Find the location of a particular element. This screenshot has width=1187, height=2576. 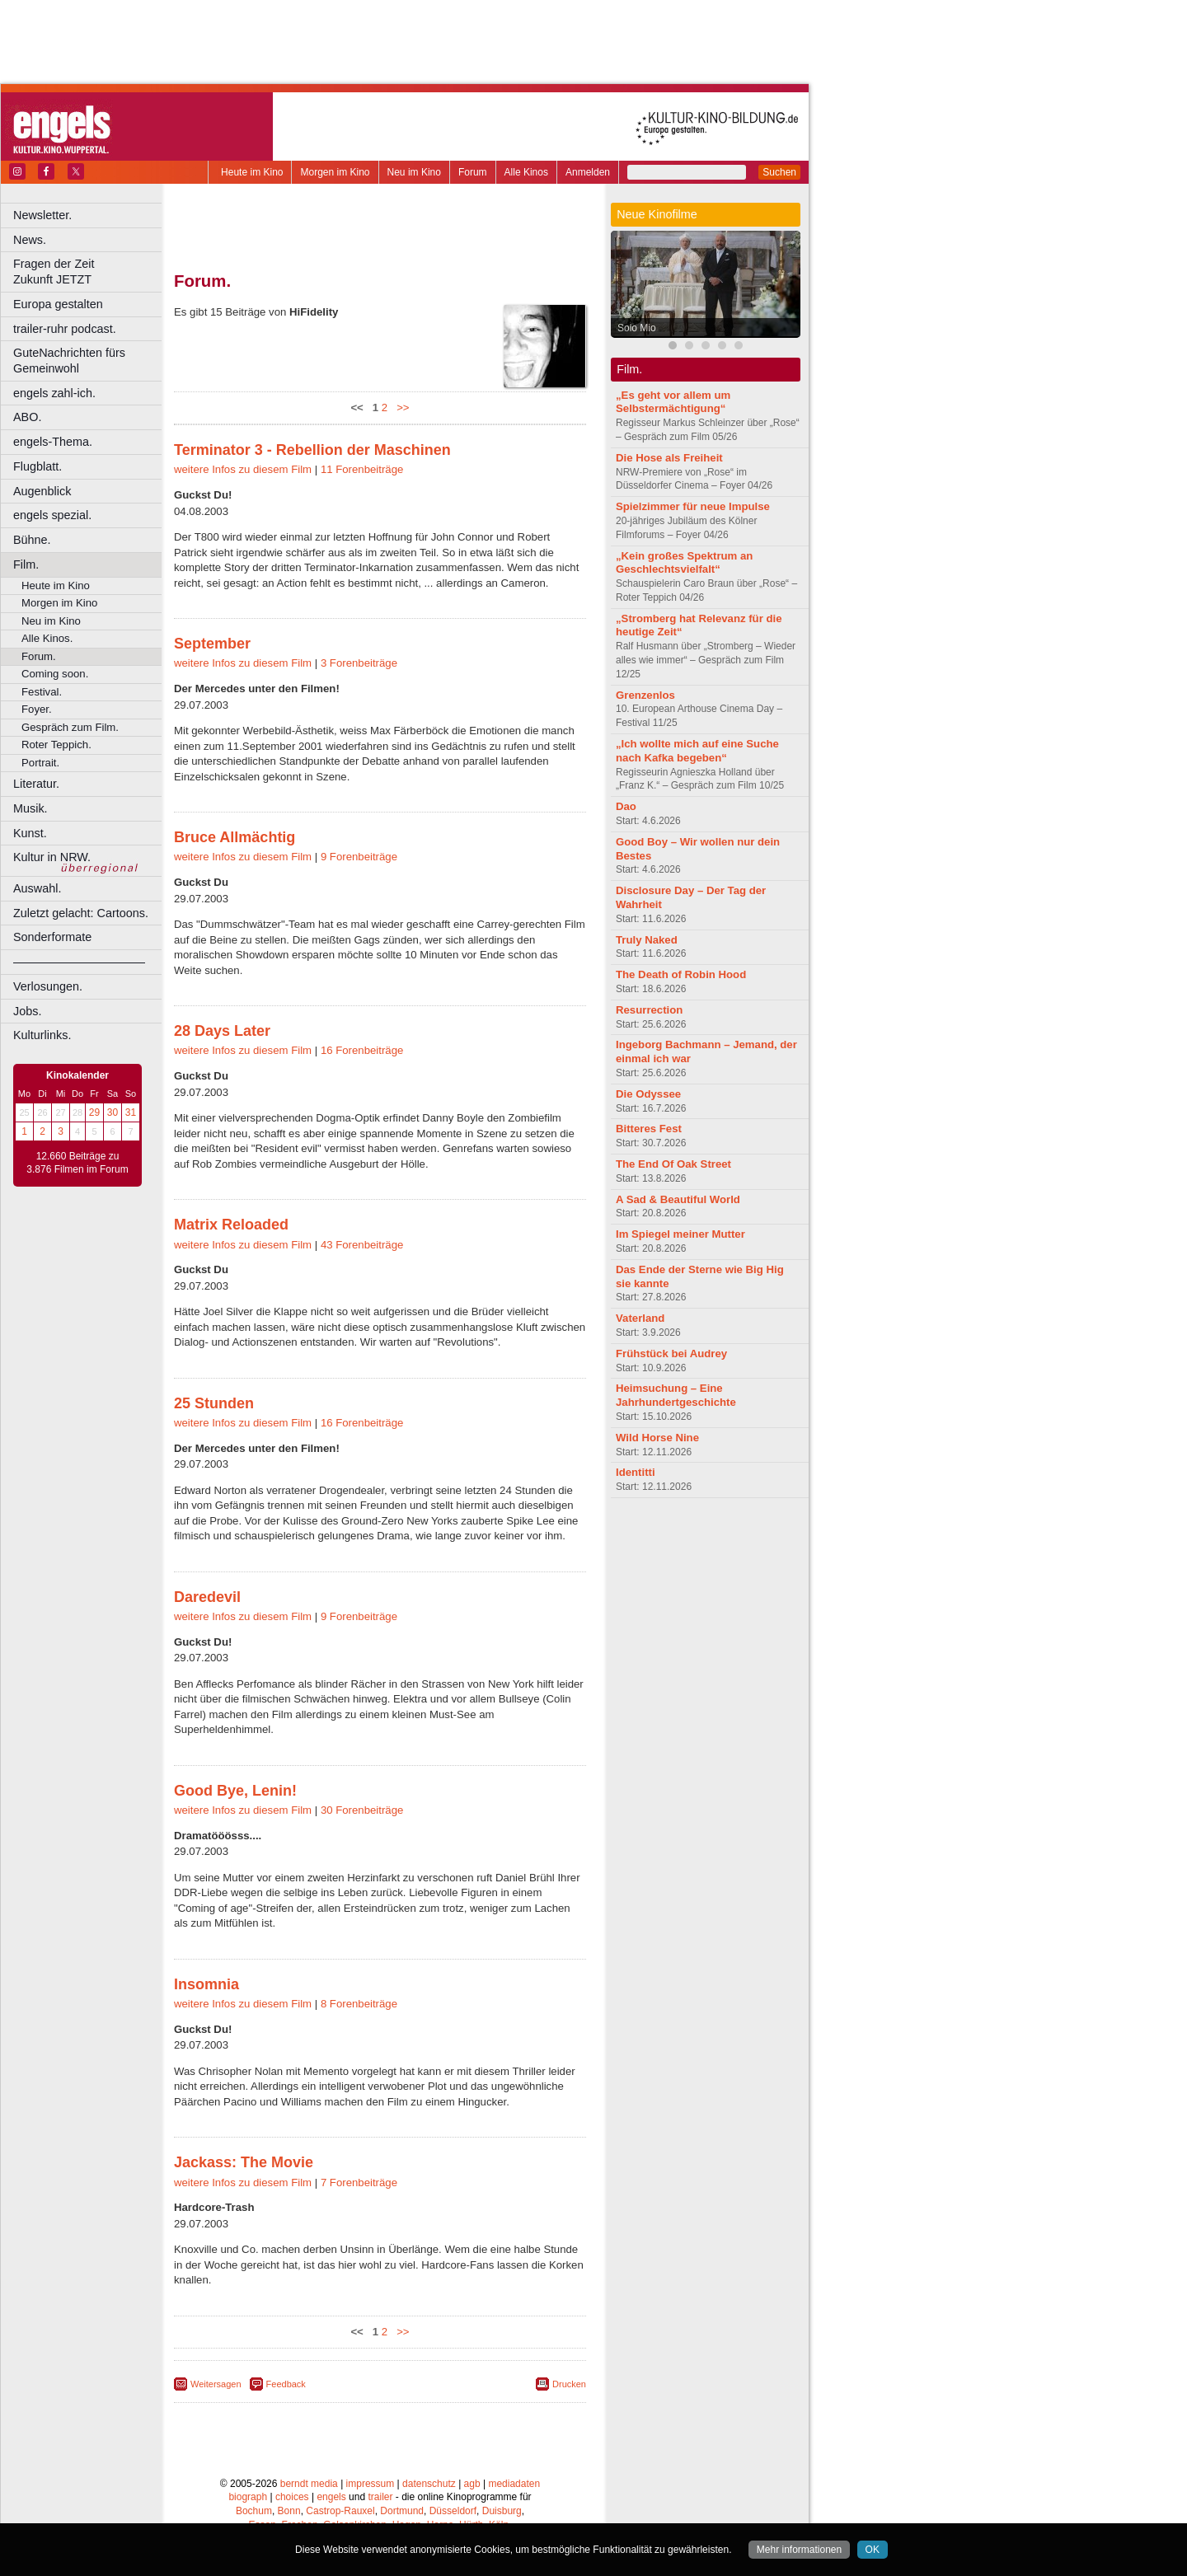

Alle Kinos is located at coordinates (526, 172).